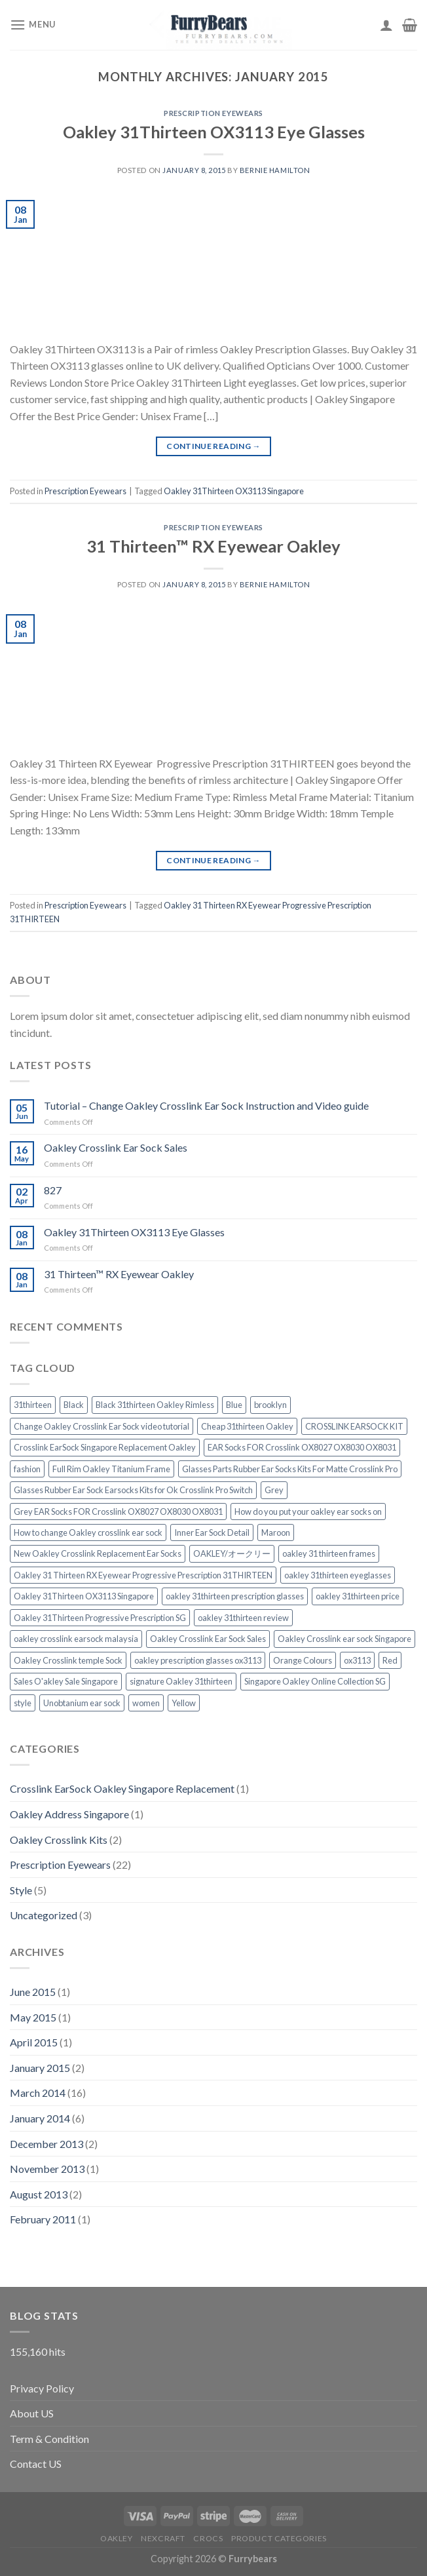 The height and width of the screenshot is (2576, 427). I want to click on February 2011, so click(43, 2219).